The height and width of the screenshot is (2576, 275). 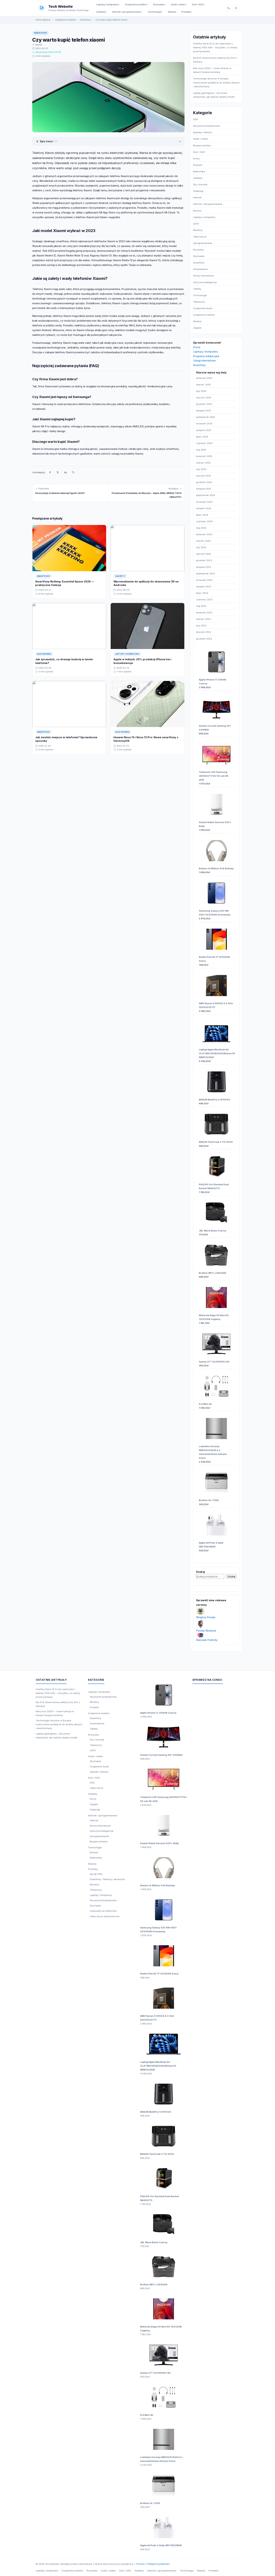 What do you see at coordinates (187, 11) in the screenshot?
I see `Produkty` at bounding box center [187, 11].